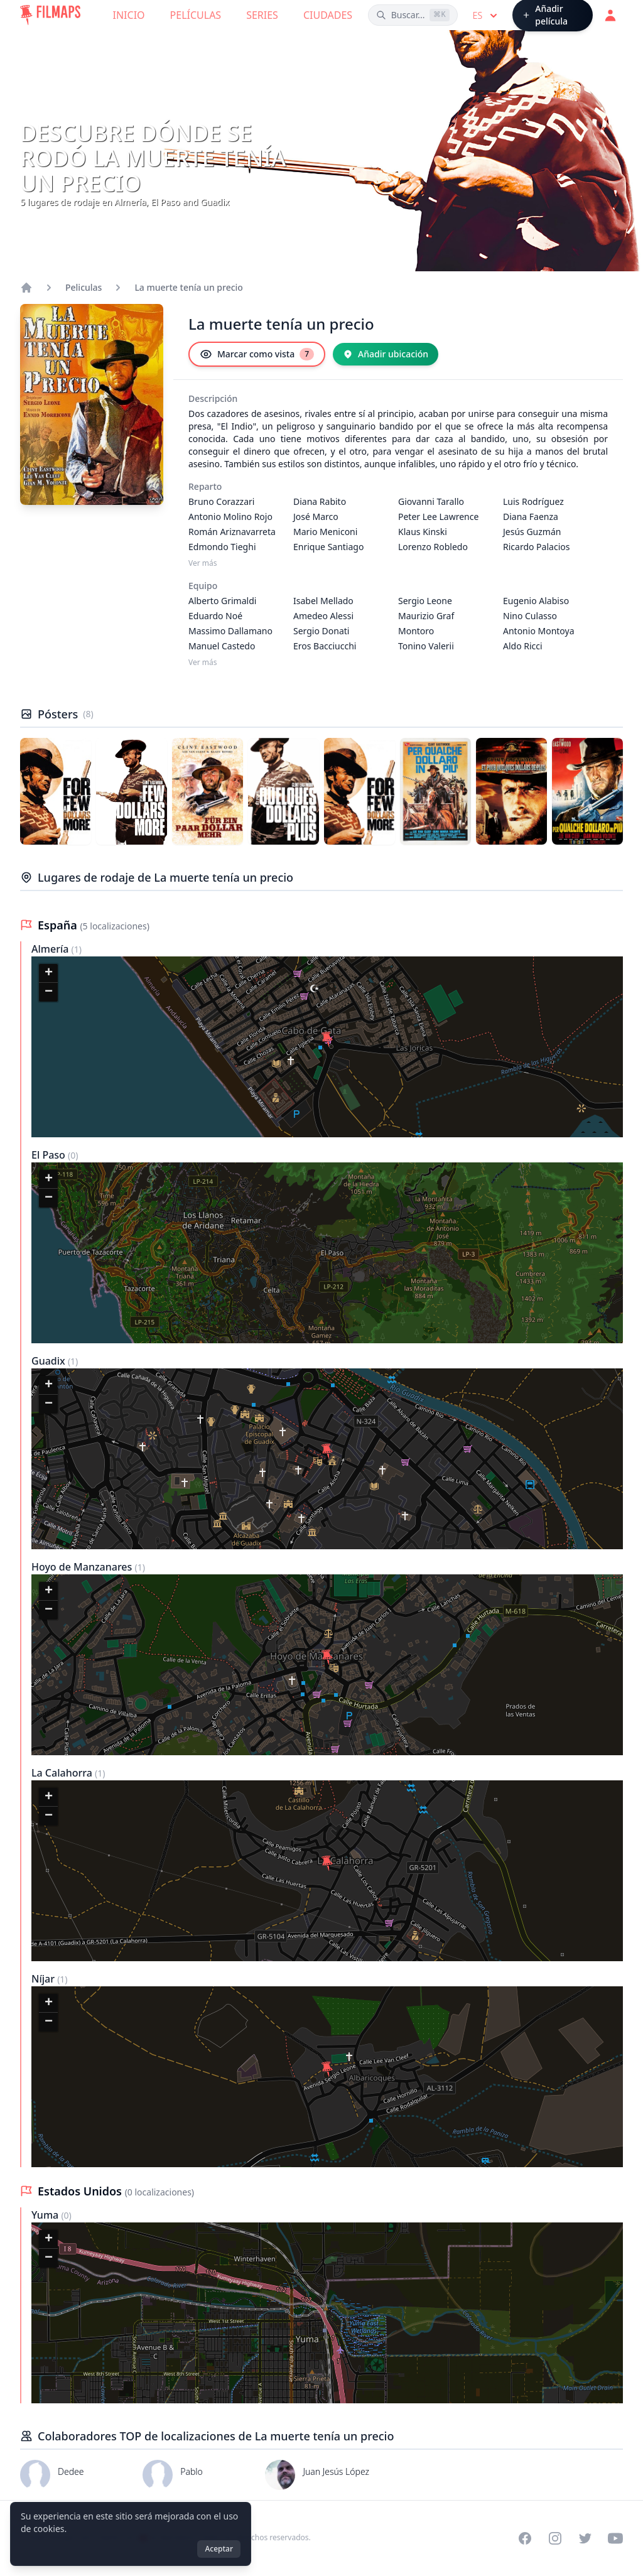 Image resolution: width=643 pixels, height=2576 pixels. Describe the element at coordinates (425, 601) in the screenshot. I see `Sergio Leone` at that location.